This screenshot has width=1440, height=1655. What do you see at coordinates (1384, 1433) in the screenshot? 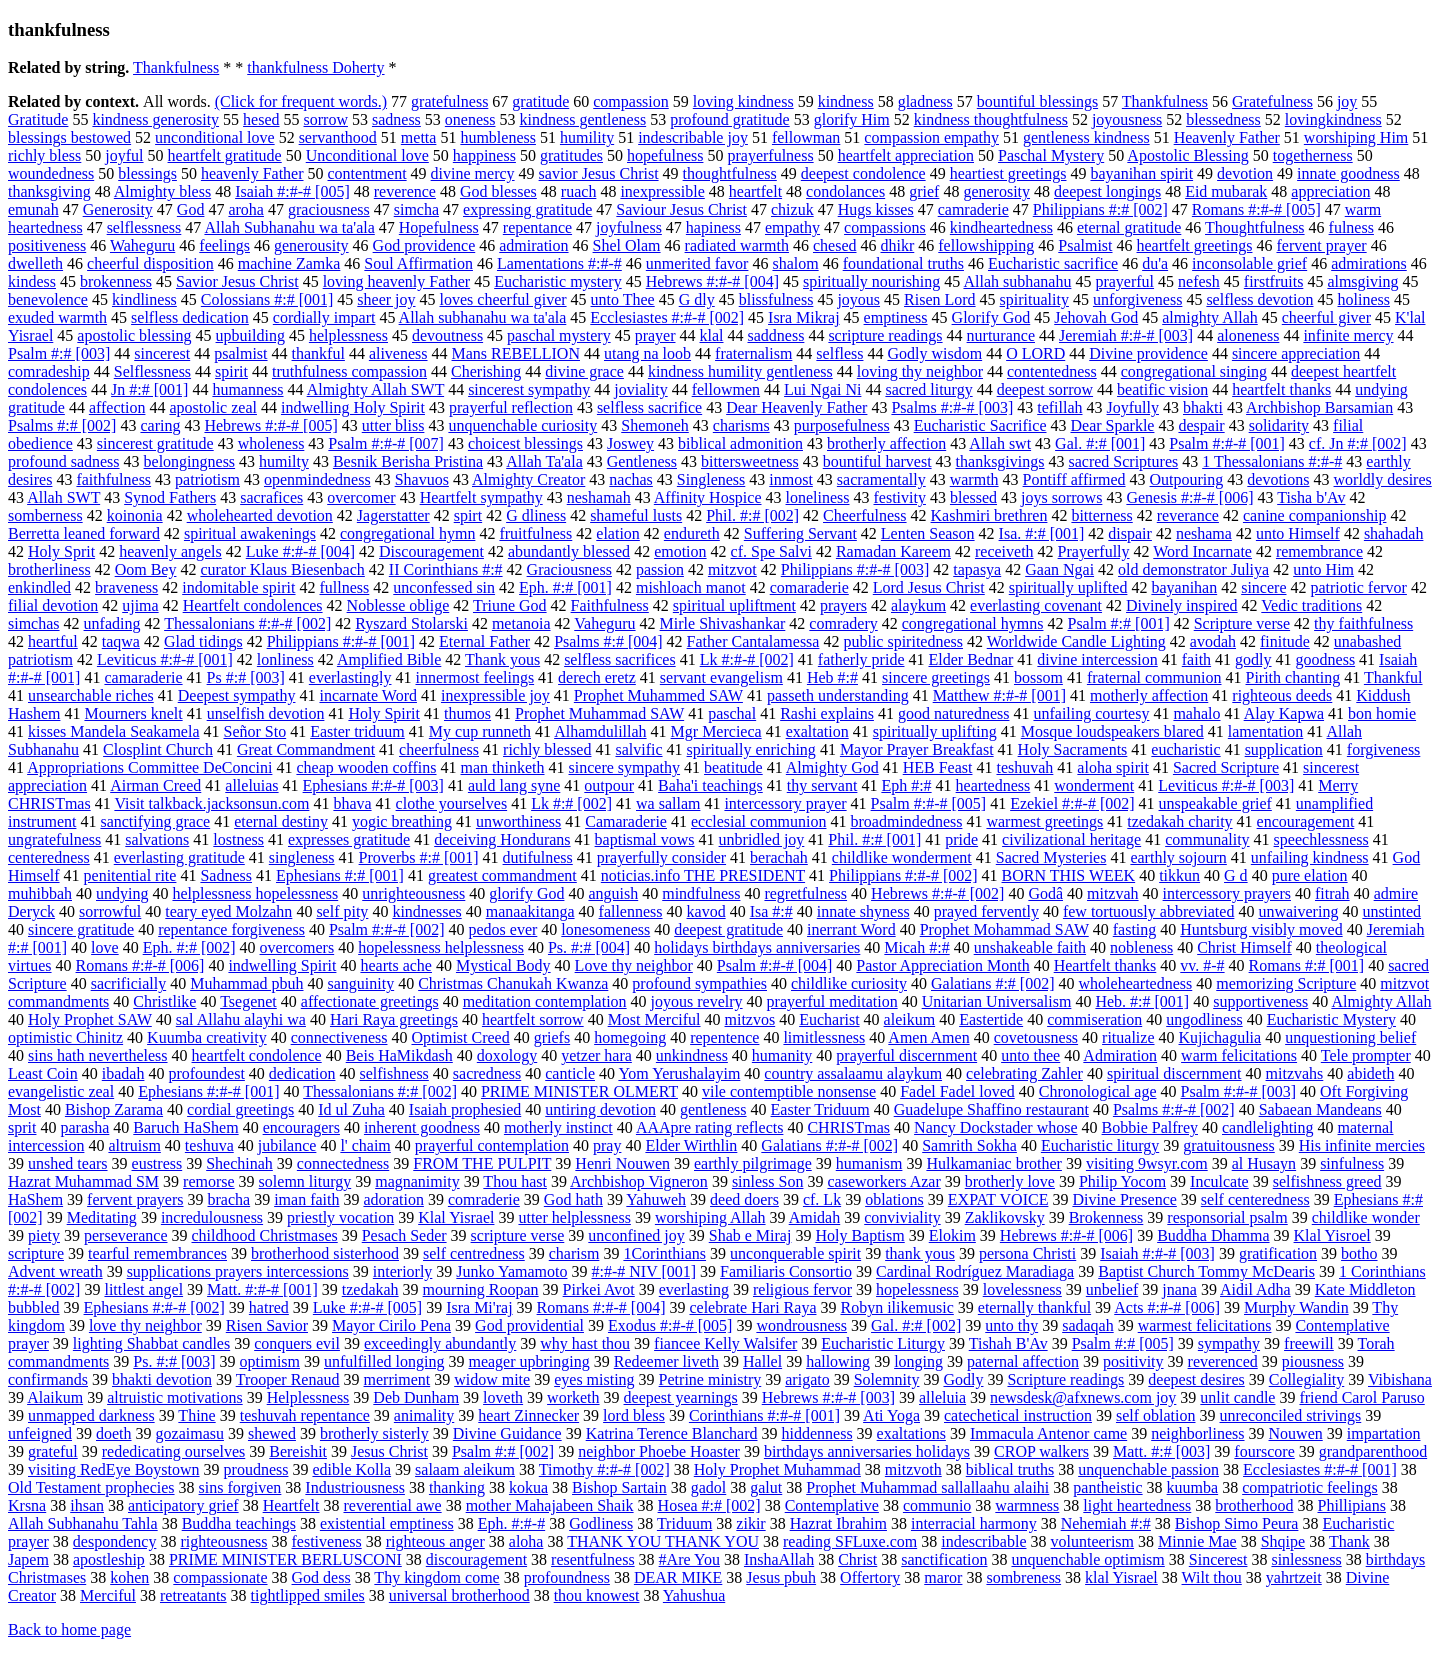
I see `impartation` at bounding box center [1384, 1433].